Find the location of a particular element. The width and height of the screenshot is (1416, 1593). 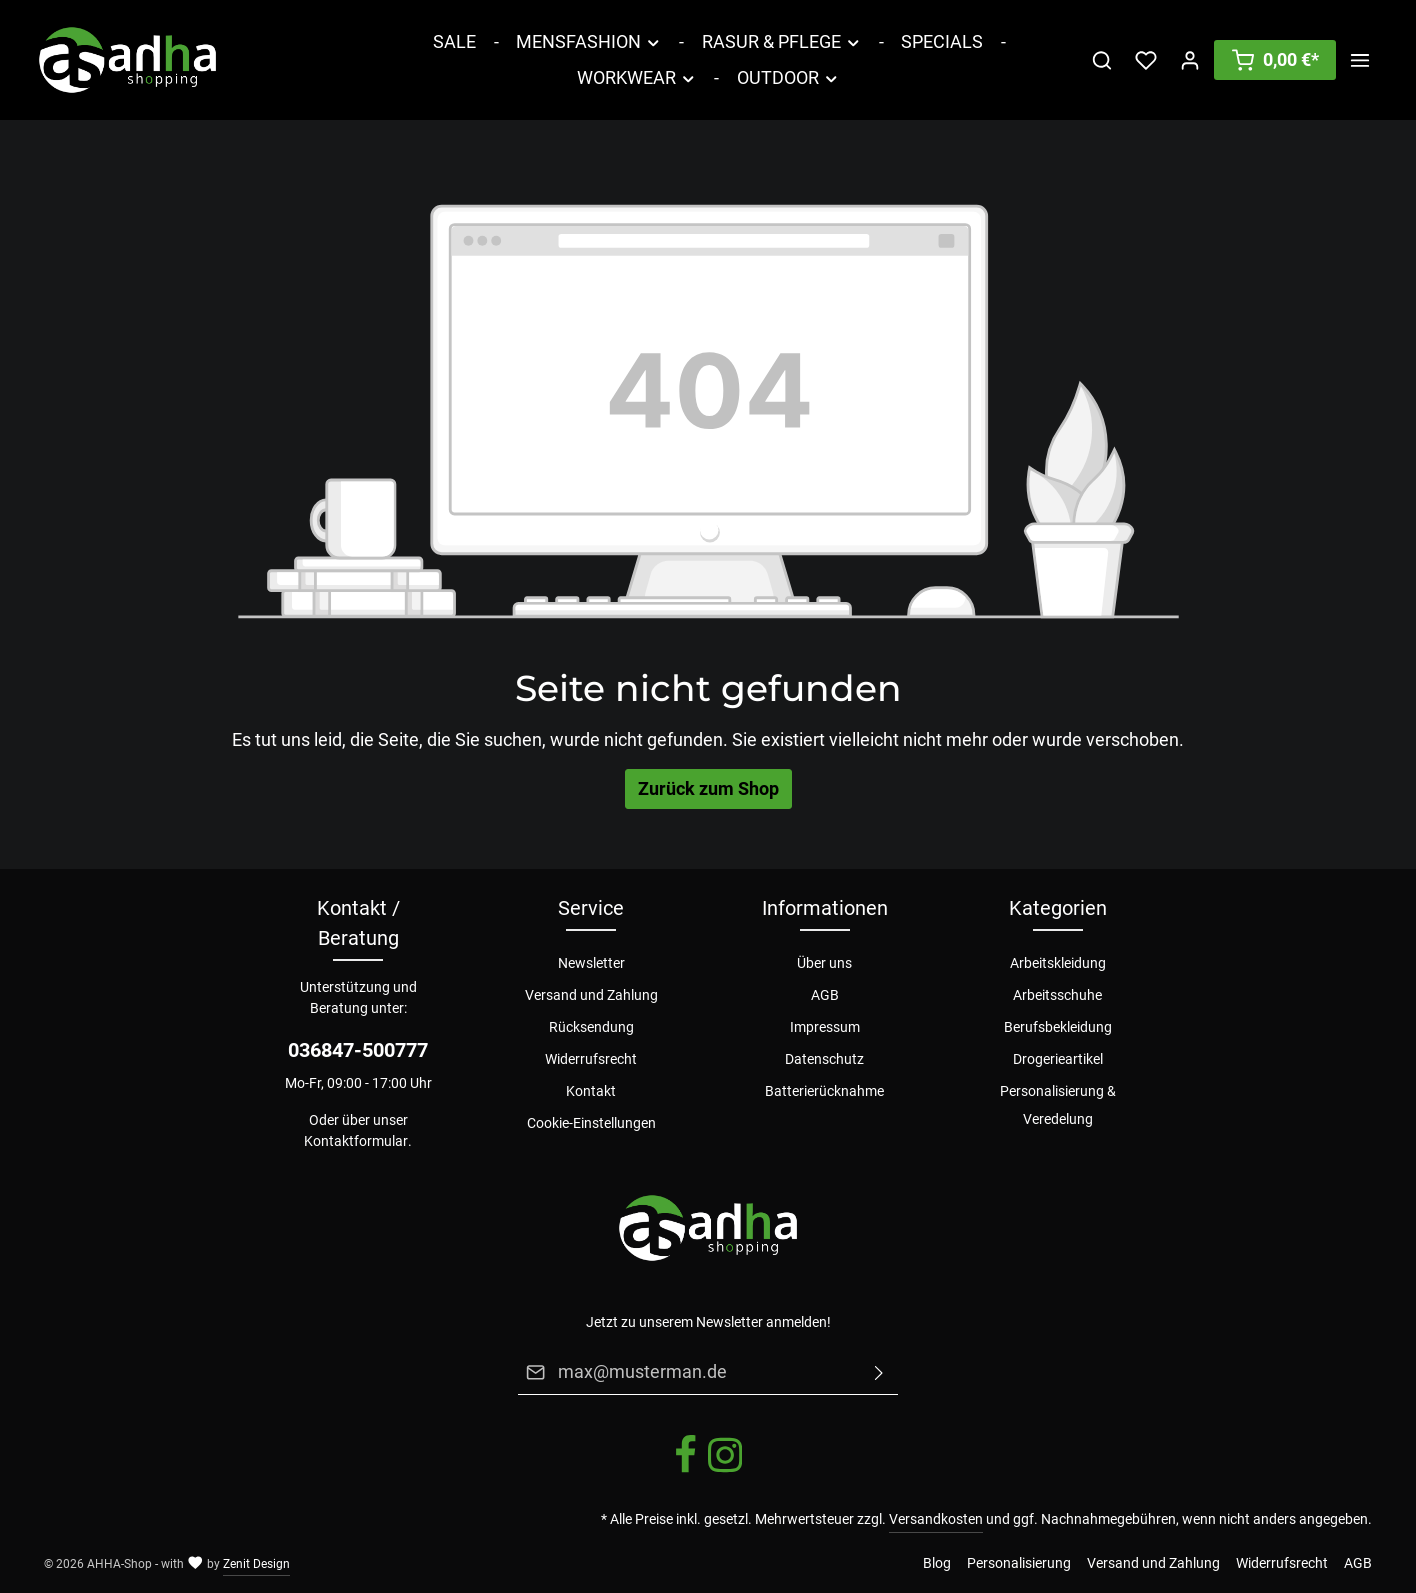

Blog is located at coordinates (937, 1563).